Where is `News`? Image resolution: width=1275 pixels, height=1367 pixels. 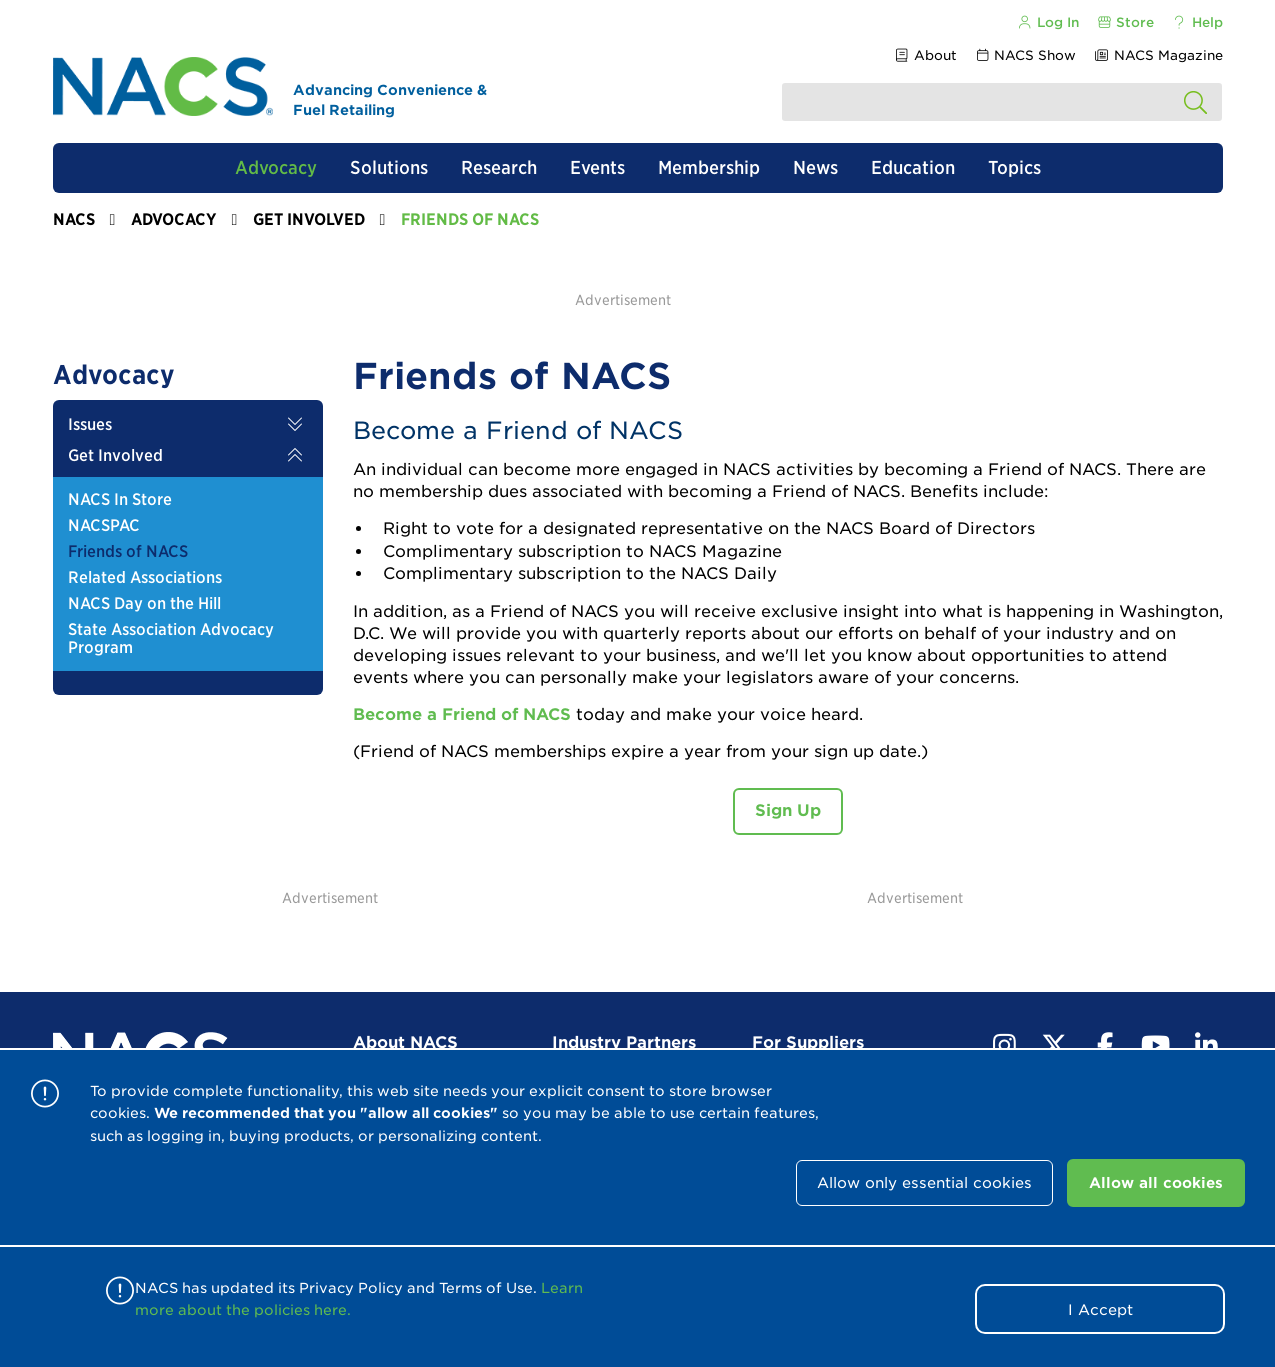 News is located at coordinates (815, 167).